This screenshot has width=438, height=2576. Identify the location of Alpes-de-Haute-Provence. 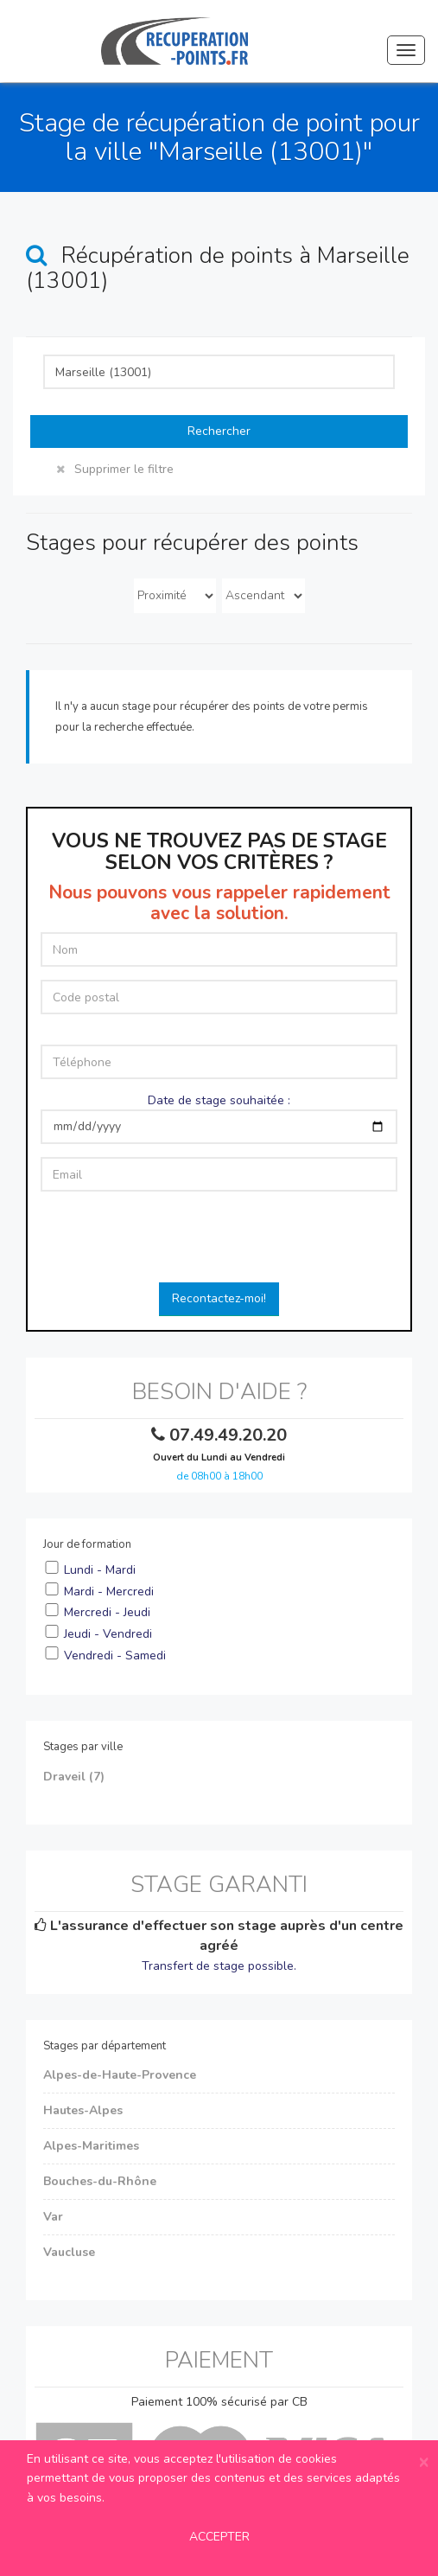
(119, 2075).